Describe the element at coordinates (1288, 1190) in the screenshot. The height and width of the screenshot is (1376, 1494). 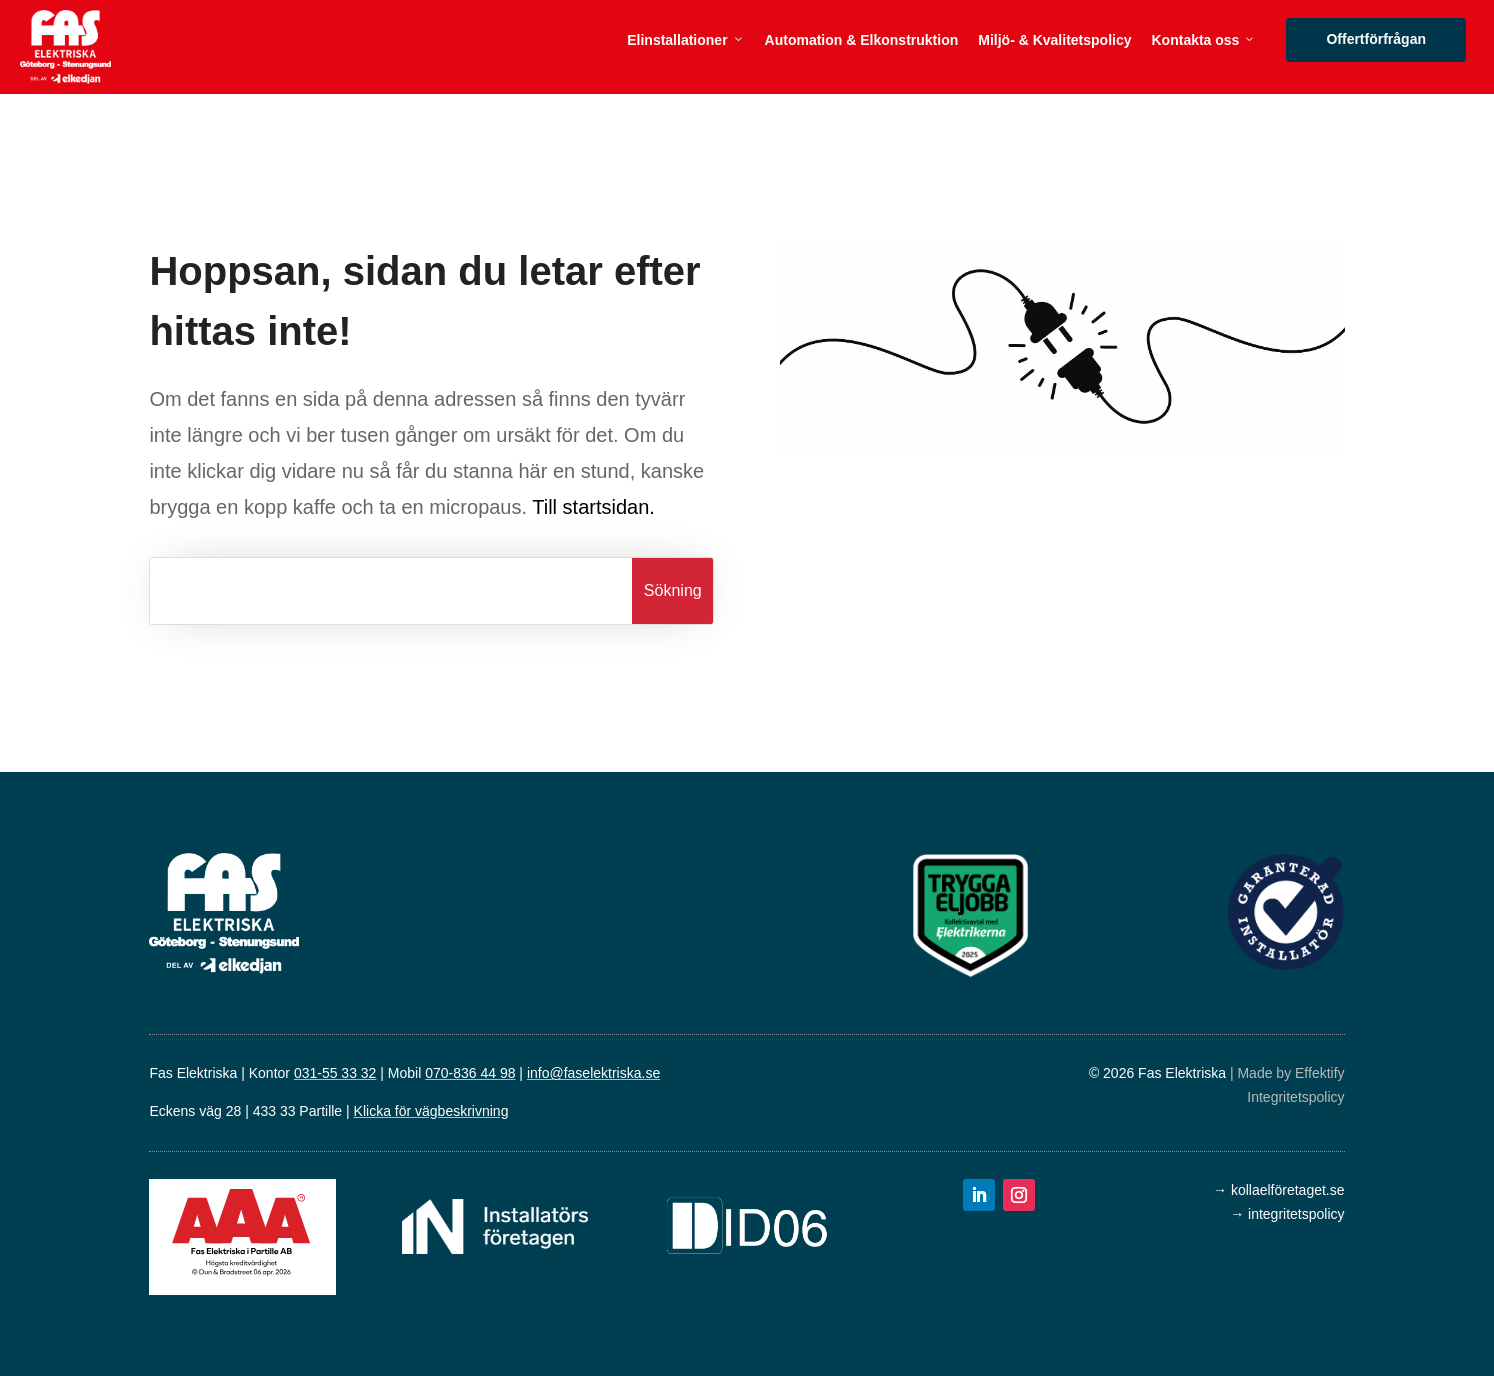
I see `kollaelföretaget.se` at that location.